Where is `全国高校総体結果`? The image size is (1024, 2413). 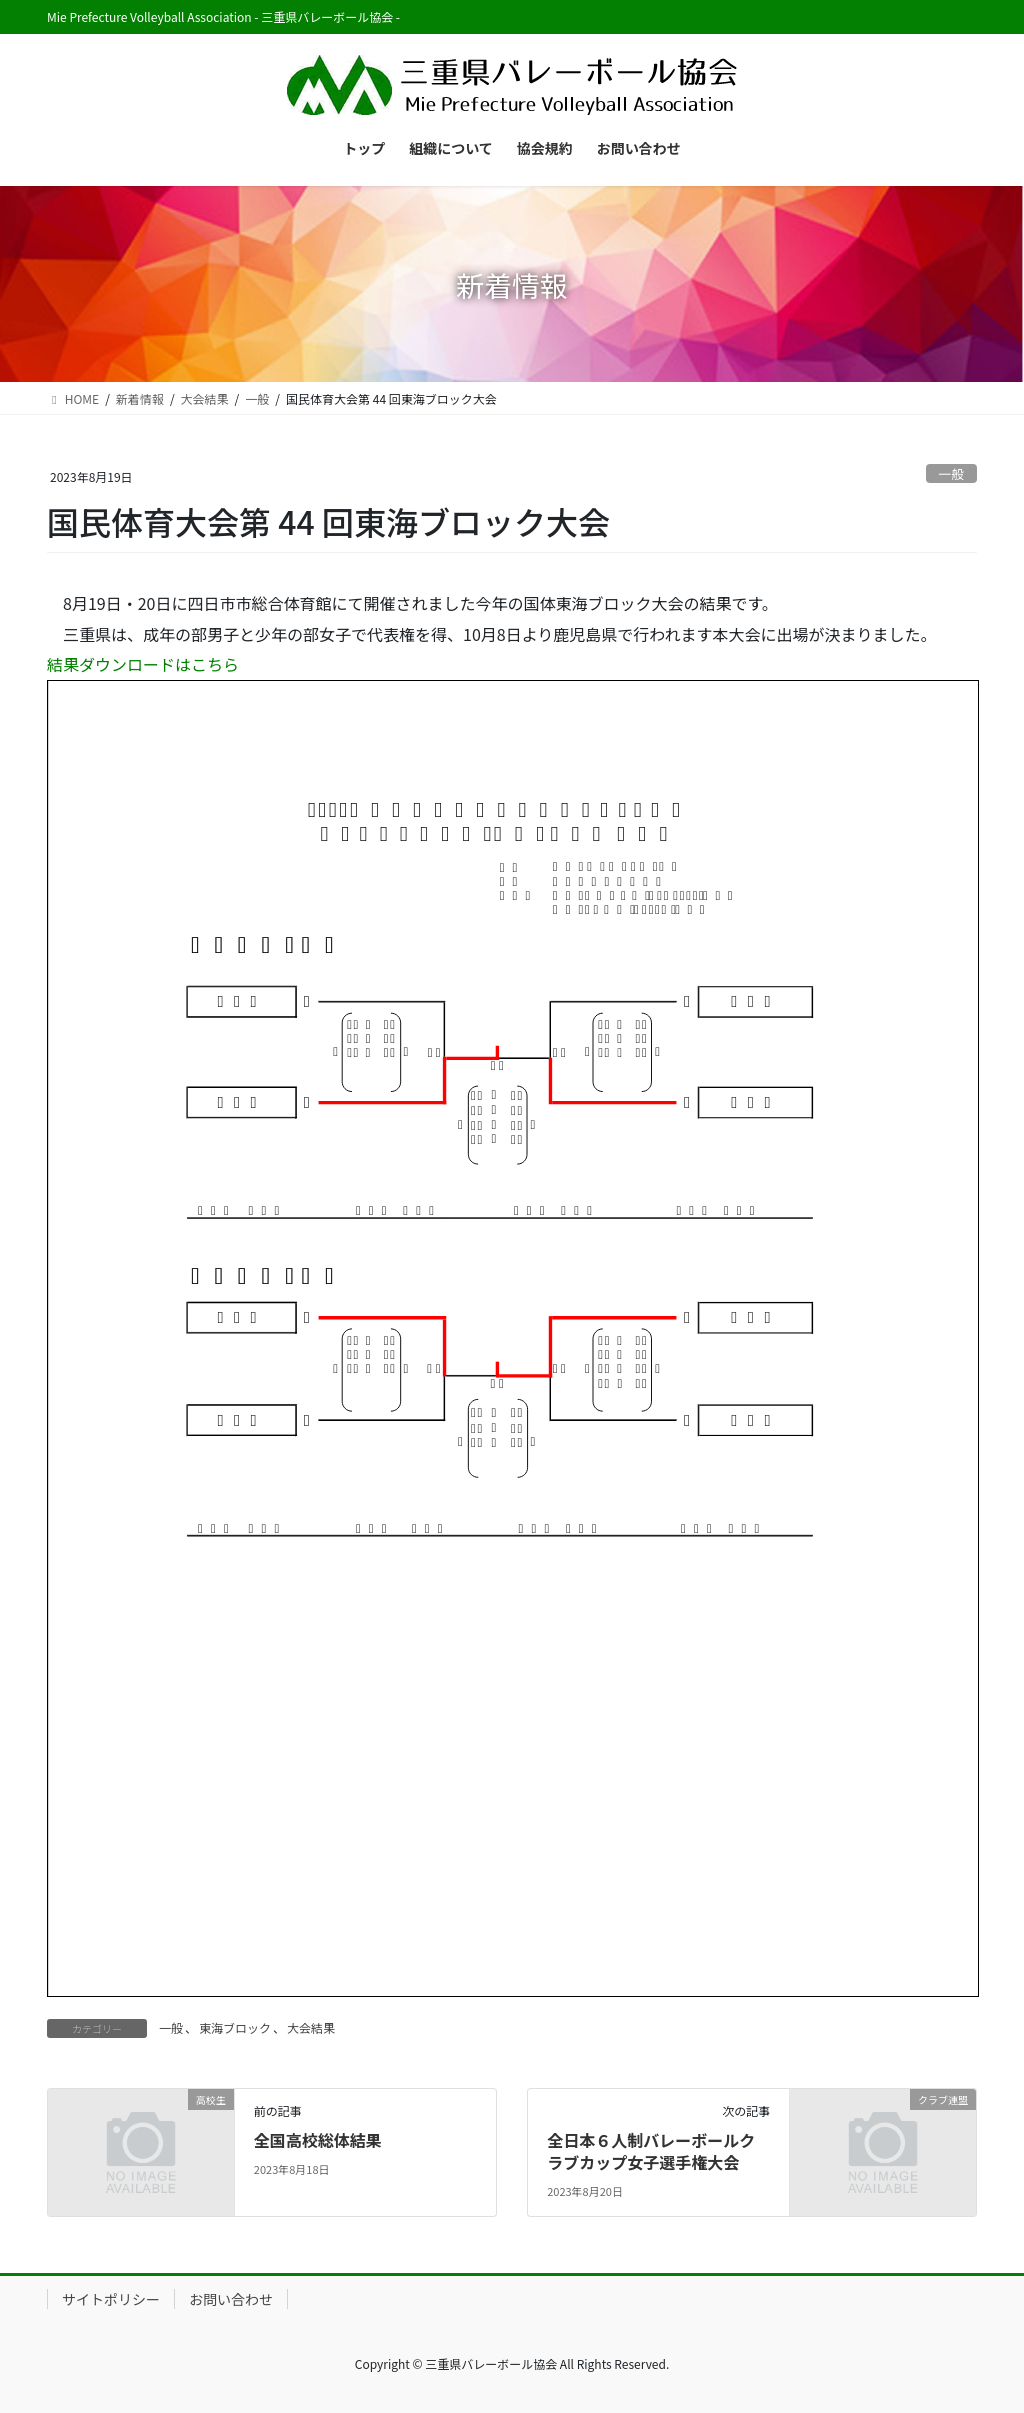
全国高校総体結果 is located at coordinates (318, 2140).